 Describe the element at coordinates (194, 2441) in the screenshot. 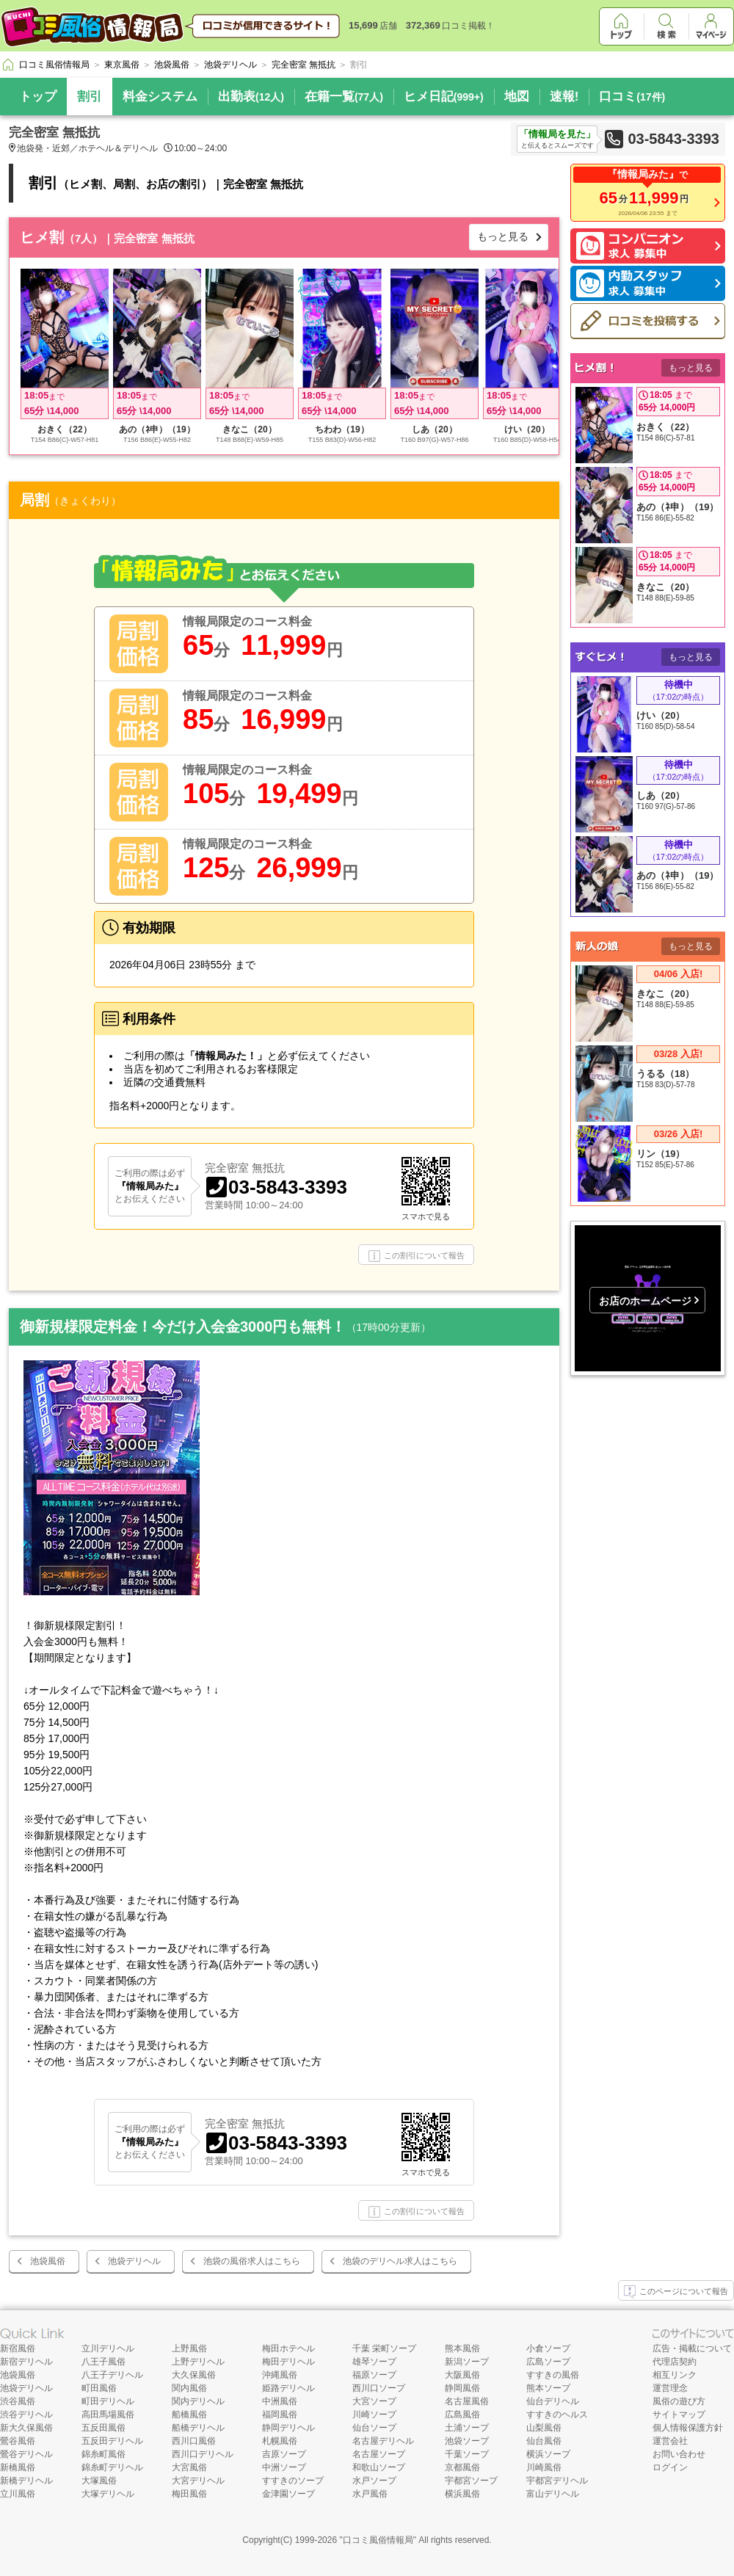

I see `西川口風俗` at that location.